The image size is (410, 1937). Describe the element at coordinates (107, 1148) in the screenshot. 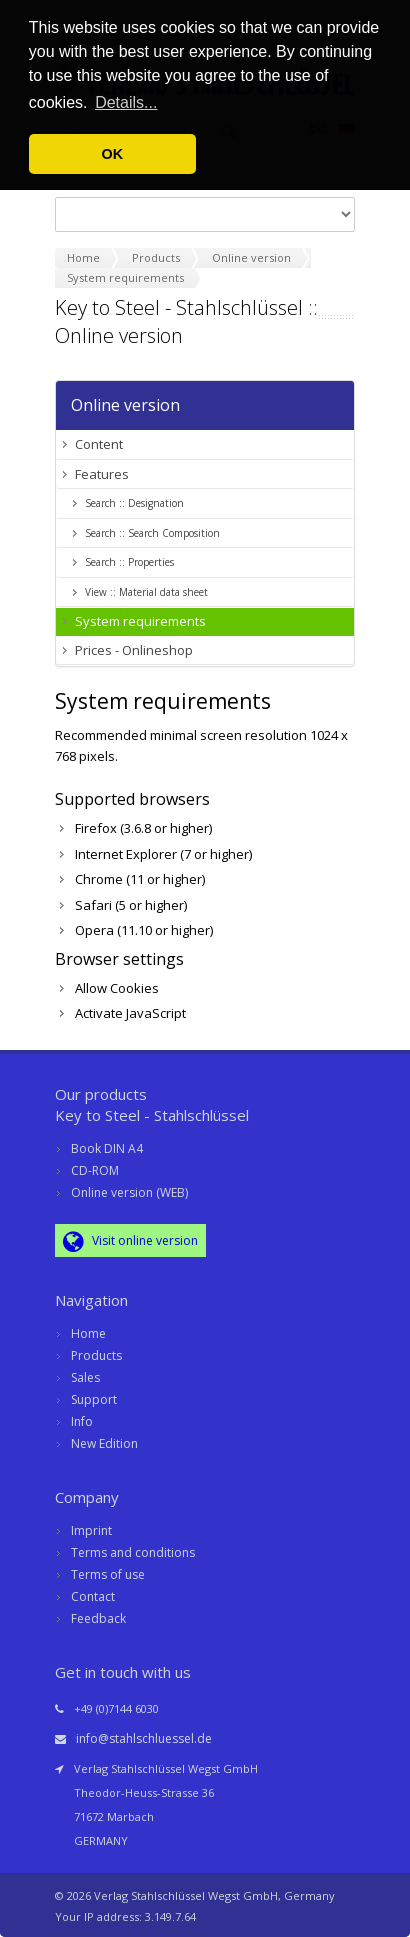

I see `Book DIN A4` at that location.